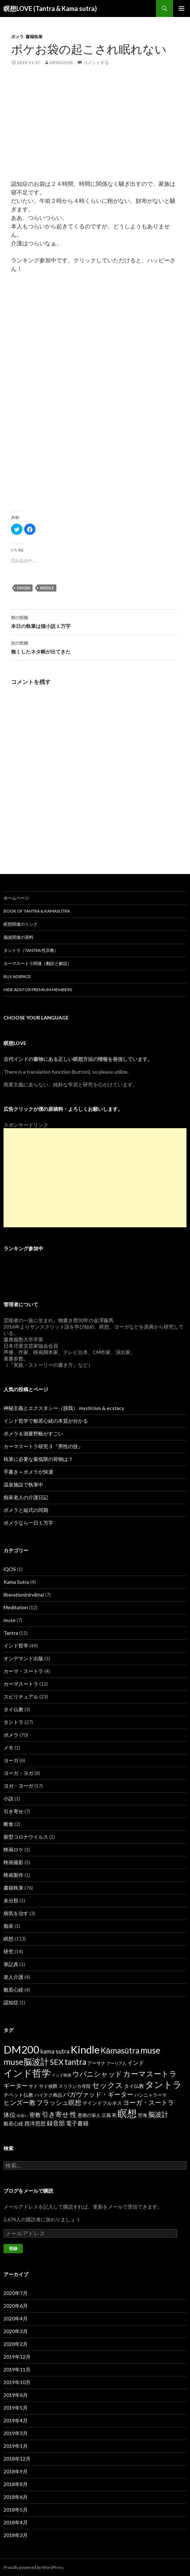 The width and height of the screenshot is (190, 2576). Describe the element at coordinates (148, 2102) in the screenshot. I see `ヨーガ・スートラ [ヨーガ・スートラ (7個の項目)]` at that location.